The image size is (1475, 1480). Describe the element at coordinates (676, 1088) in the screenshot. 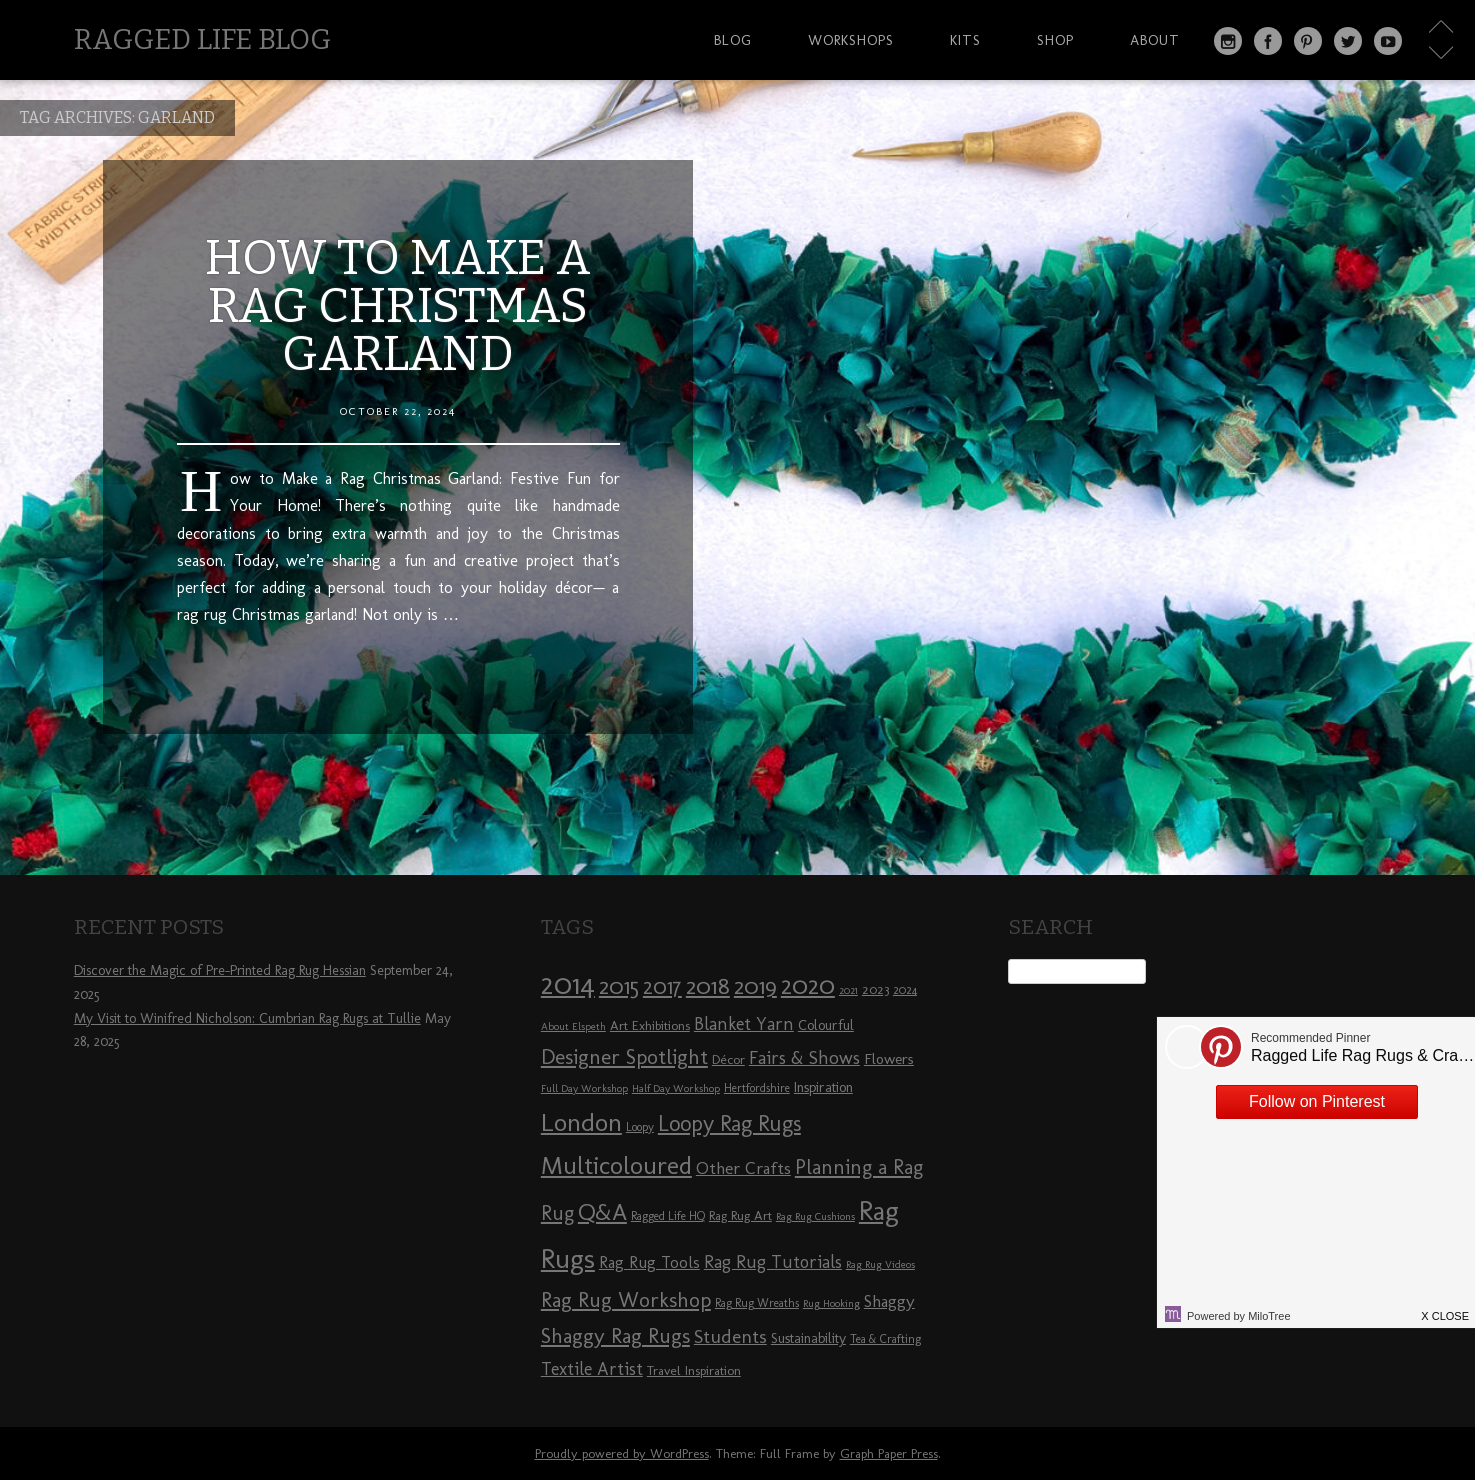

I see `Half Day Workshop [Half Day Workshop (7 items)]` at that location.